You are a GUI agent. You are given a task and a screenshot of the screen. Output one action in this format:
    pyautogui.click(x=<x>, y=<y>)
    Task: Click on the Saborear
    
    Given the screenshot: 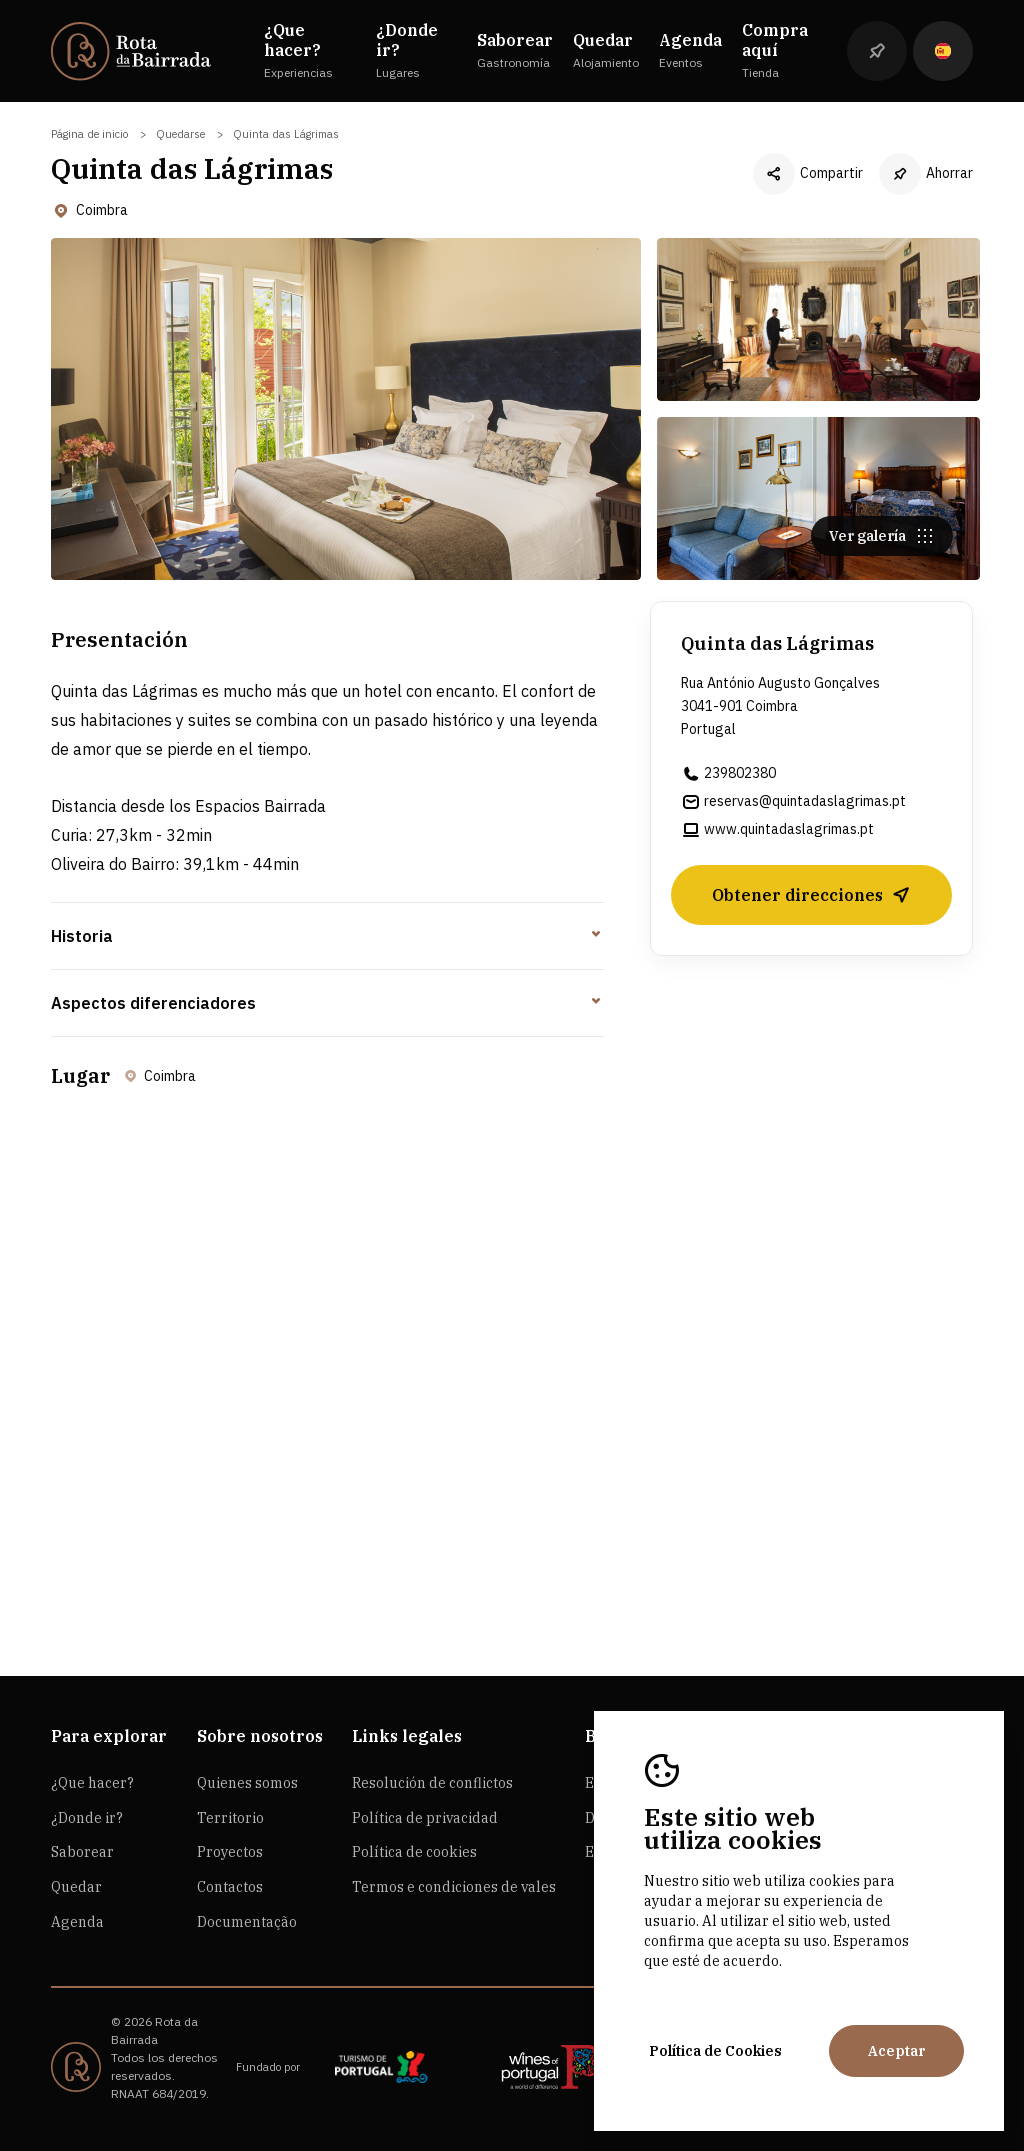 What is the action you would take?
    pyautogui.click(x=82, y=1852)
    